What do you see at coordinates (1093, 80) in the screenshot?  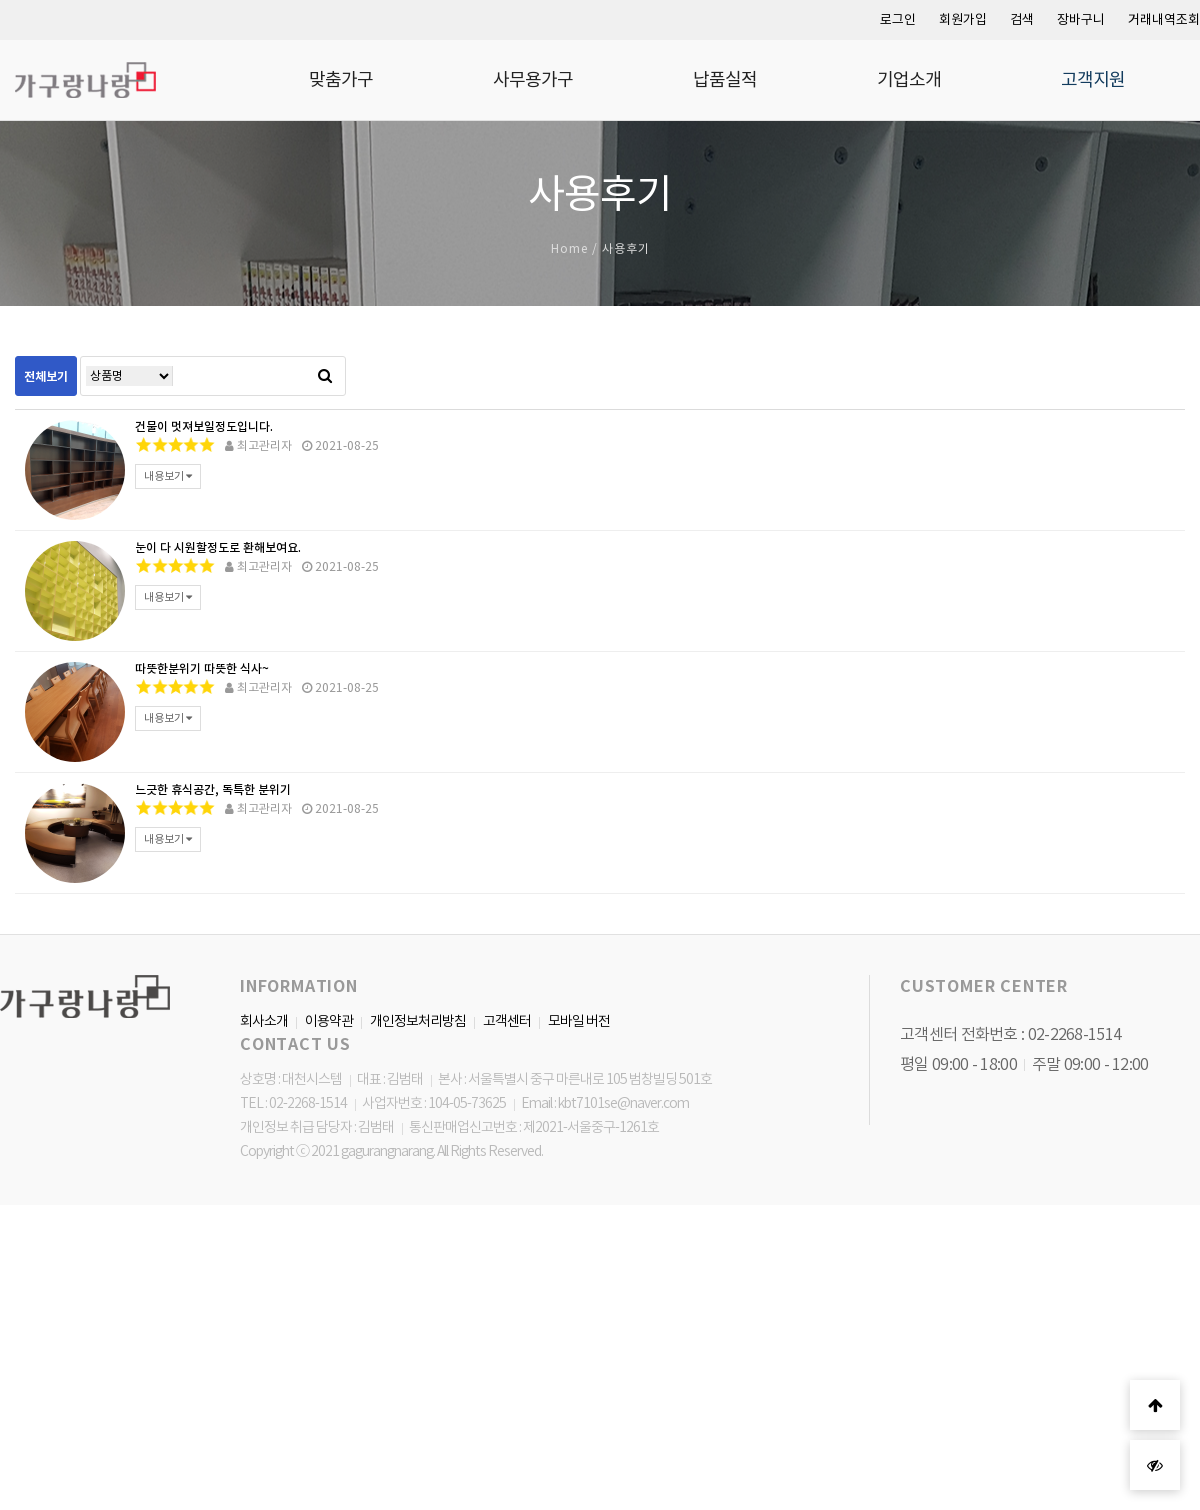 I see `고객지원` at bounding box center [1093, 80].